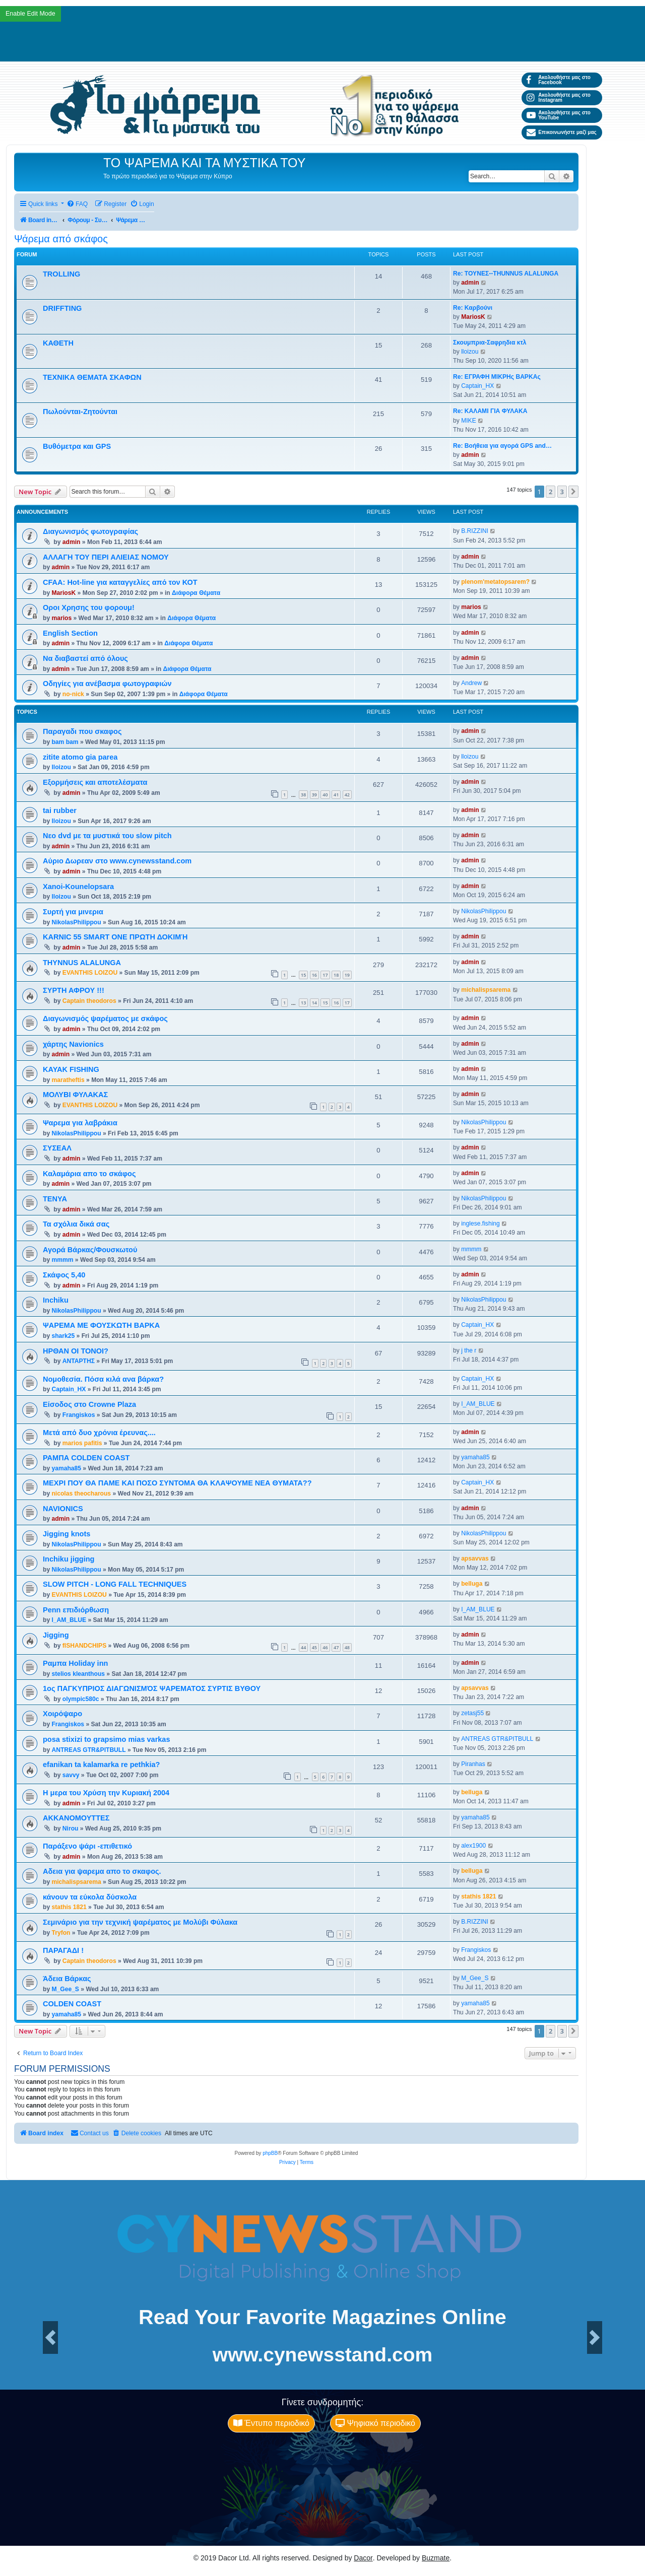  Describe the element at coordinates (120, 582) in the screenshot. I see `CFAA: Hot-line για καταγγελίες από τον ΚΟΤ` at that location.